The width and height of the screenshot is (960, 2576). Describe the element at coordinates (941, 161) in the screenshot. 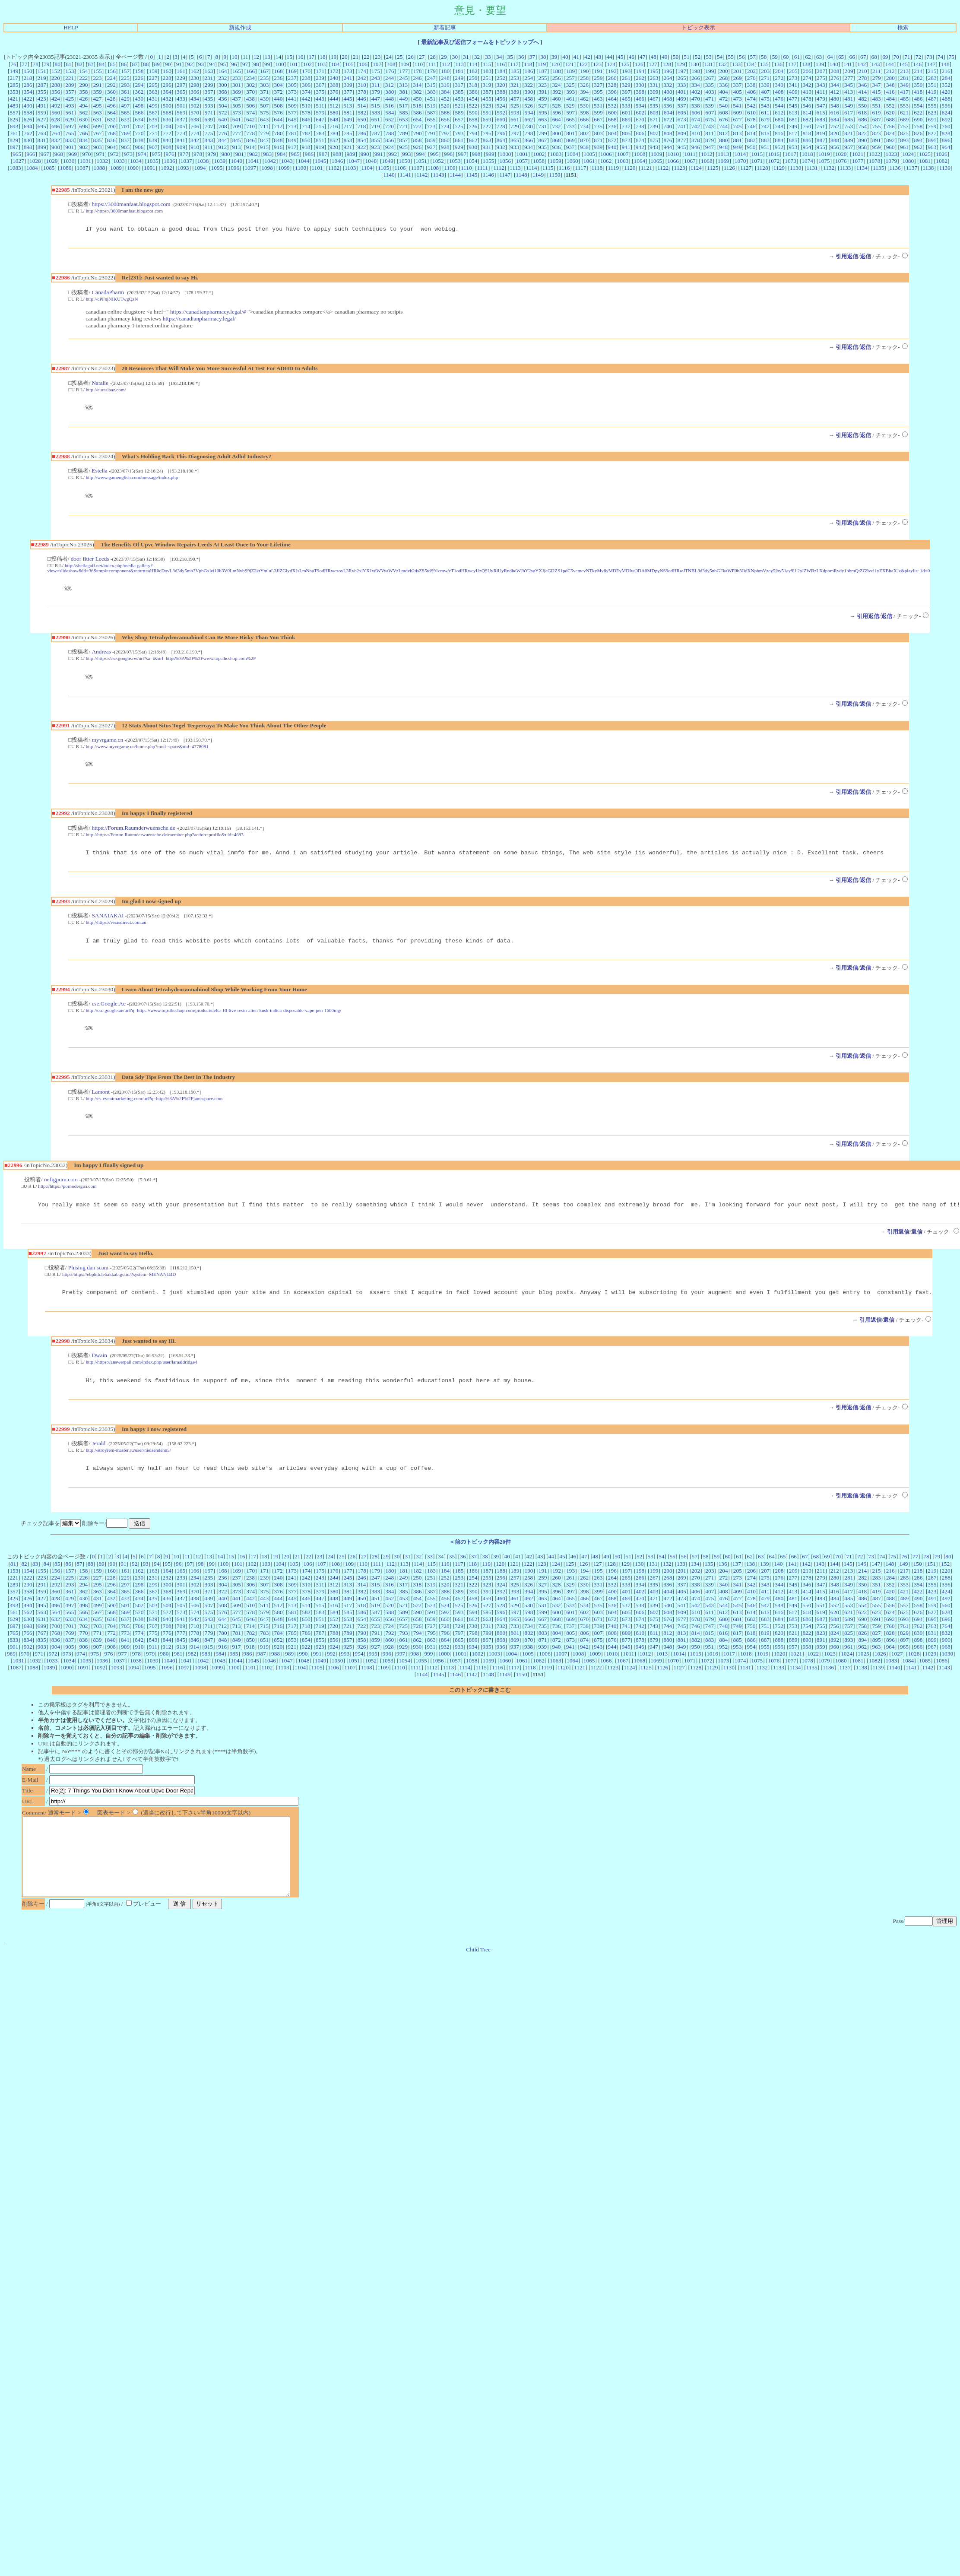

I see `1082` at that location.